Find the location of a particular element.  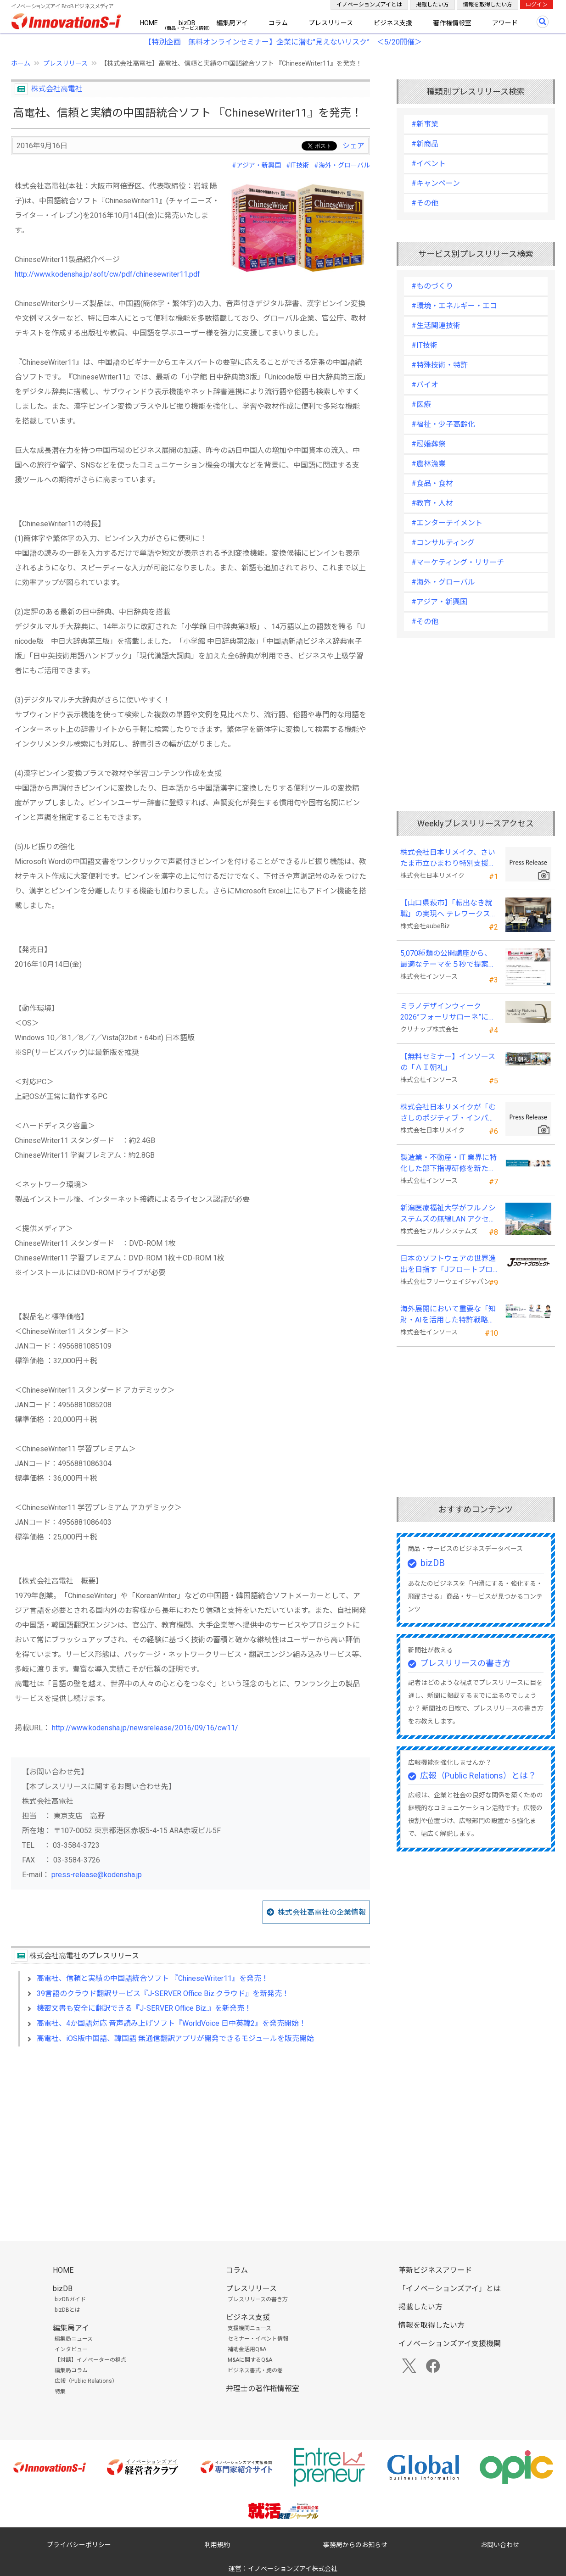

ミラノデザインウィーク2026”フォーリサローネ”に『mobility Fixtures』を出展 is located at coordinates (445, 1012).